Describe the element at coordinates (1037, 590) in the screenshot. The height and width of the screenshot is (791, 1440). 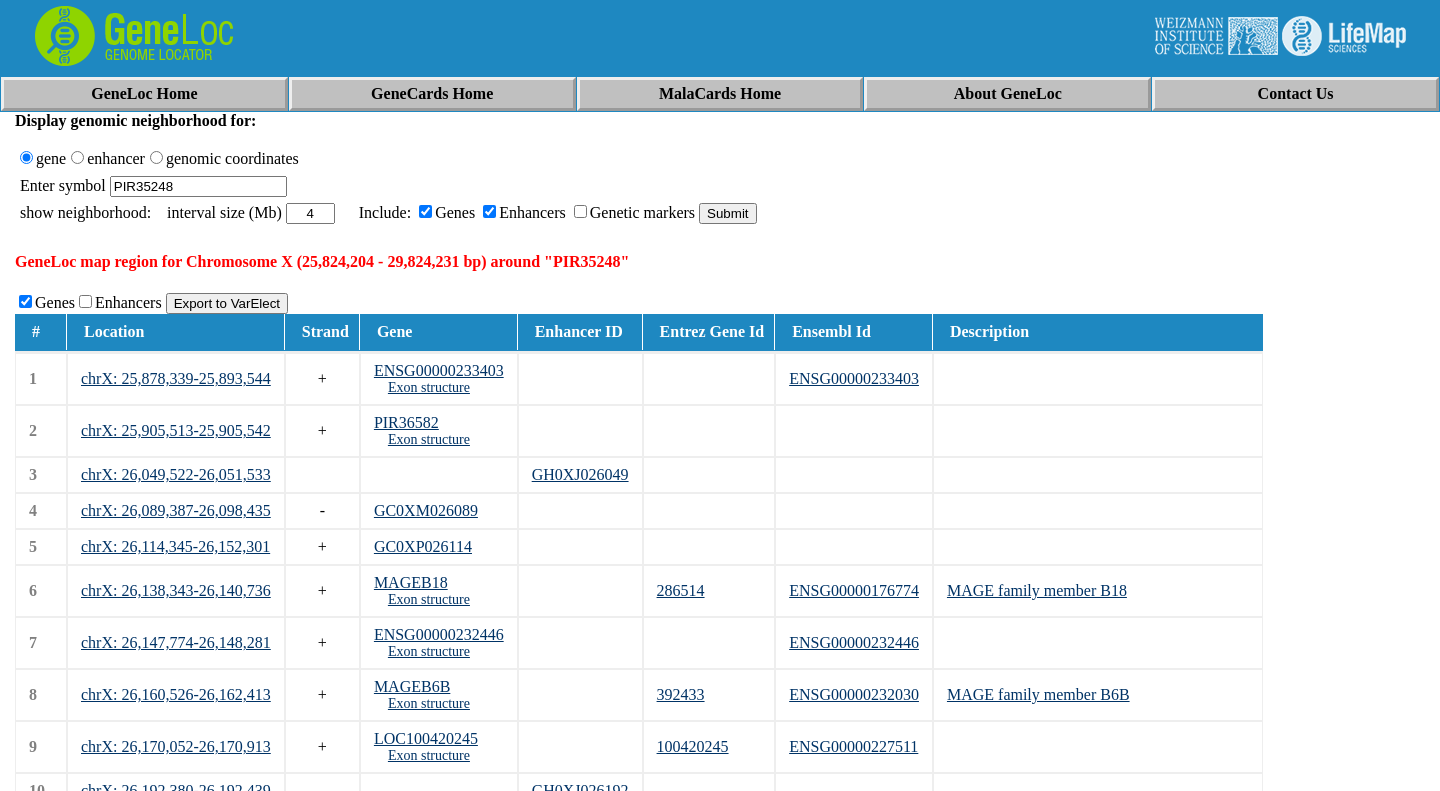
I see `MAGE family member B18` at that location.